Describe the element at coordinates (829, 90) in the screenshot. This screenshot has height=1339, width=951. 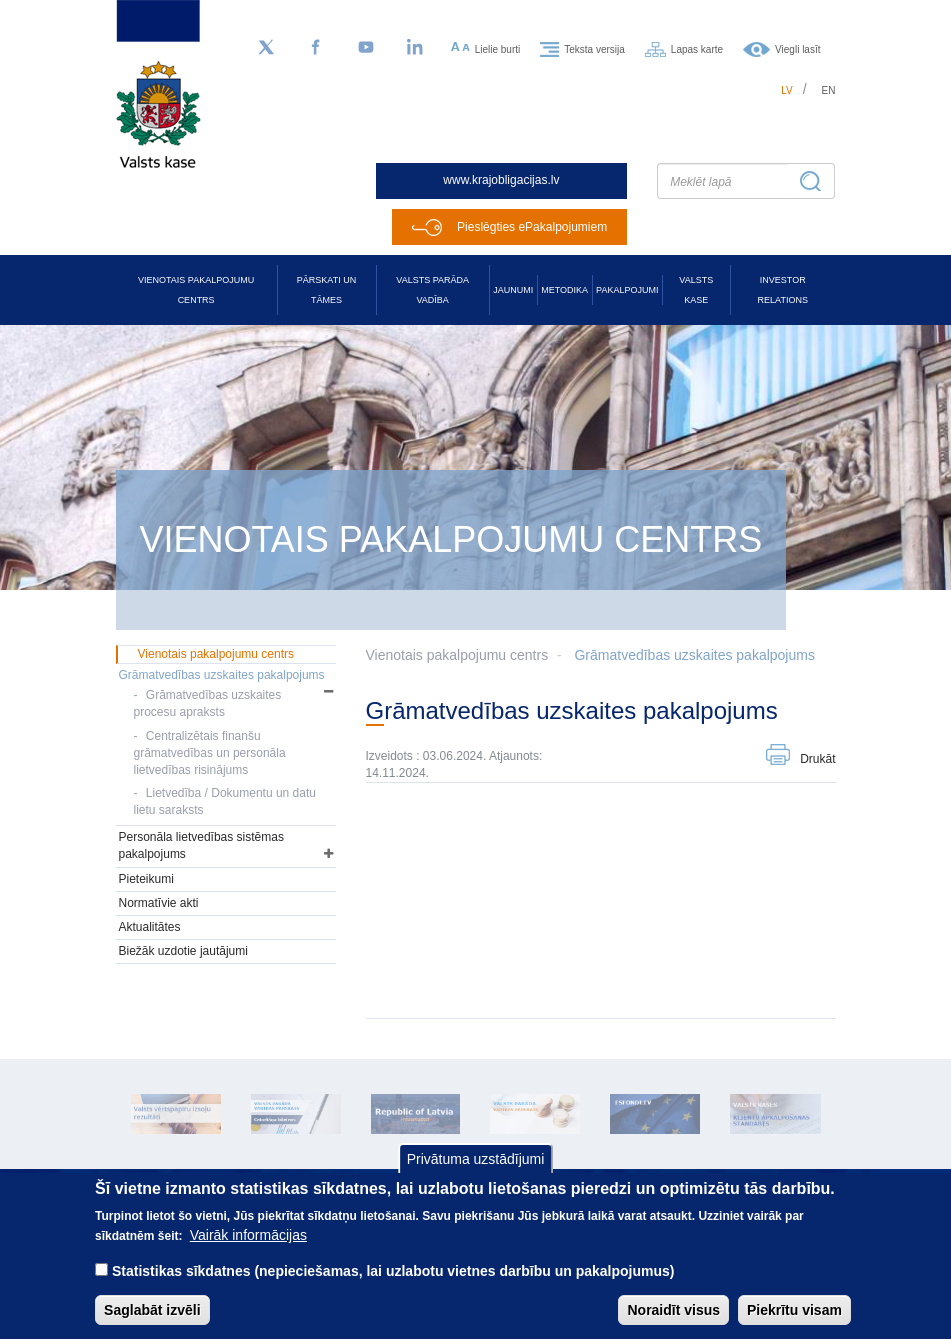
I see `en` at that location.